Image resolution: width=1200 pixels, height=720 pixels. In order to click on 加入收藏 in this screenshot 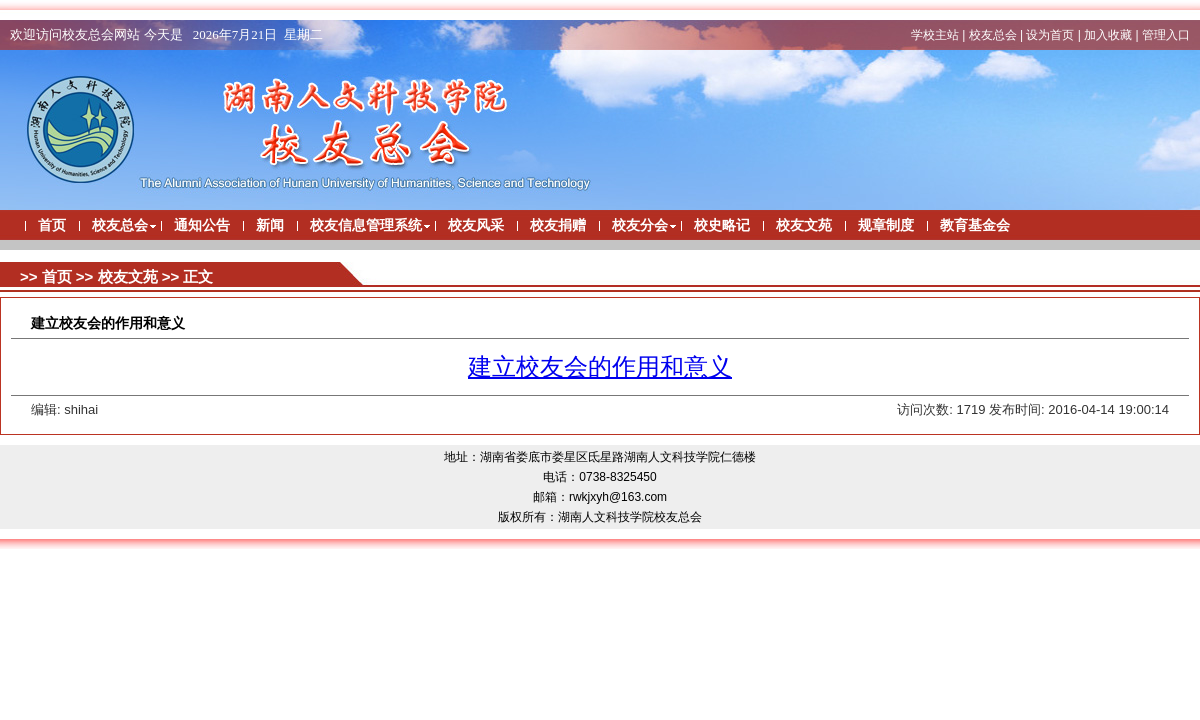, I will do `click(1108, 35)`.